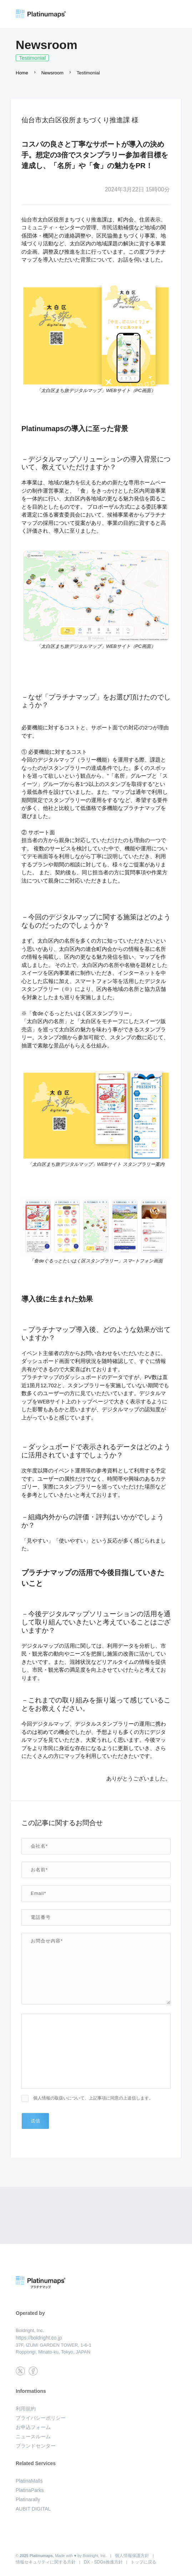 This screenshot has width=192, height=2576. I want to click on 利用規約, so click(26, 2408).